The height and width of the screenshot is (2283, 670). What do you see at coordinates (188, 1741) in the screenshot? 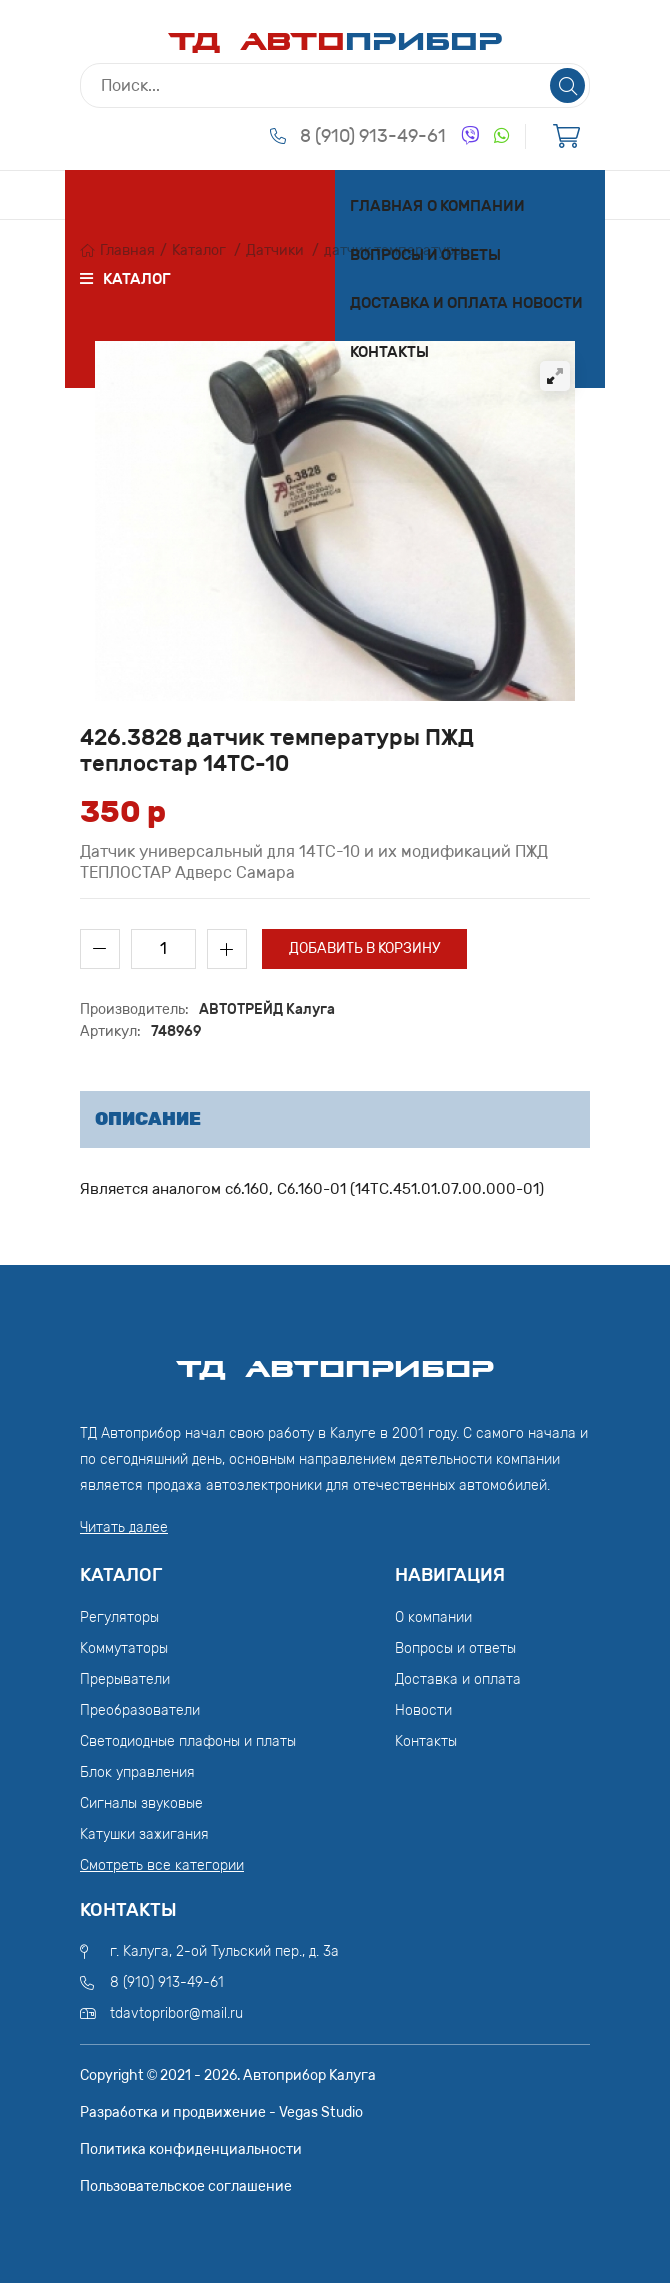
I see `Светодиодные плафоны и платы` at bounding box center [188, 1741].